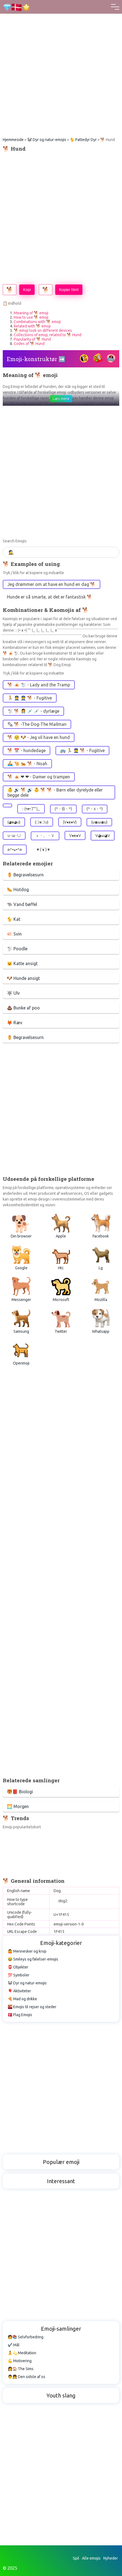  Describe the element at coordinates (32, 326) in the screenshot. I see `Related with 🐕 emoji` at that location.